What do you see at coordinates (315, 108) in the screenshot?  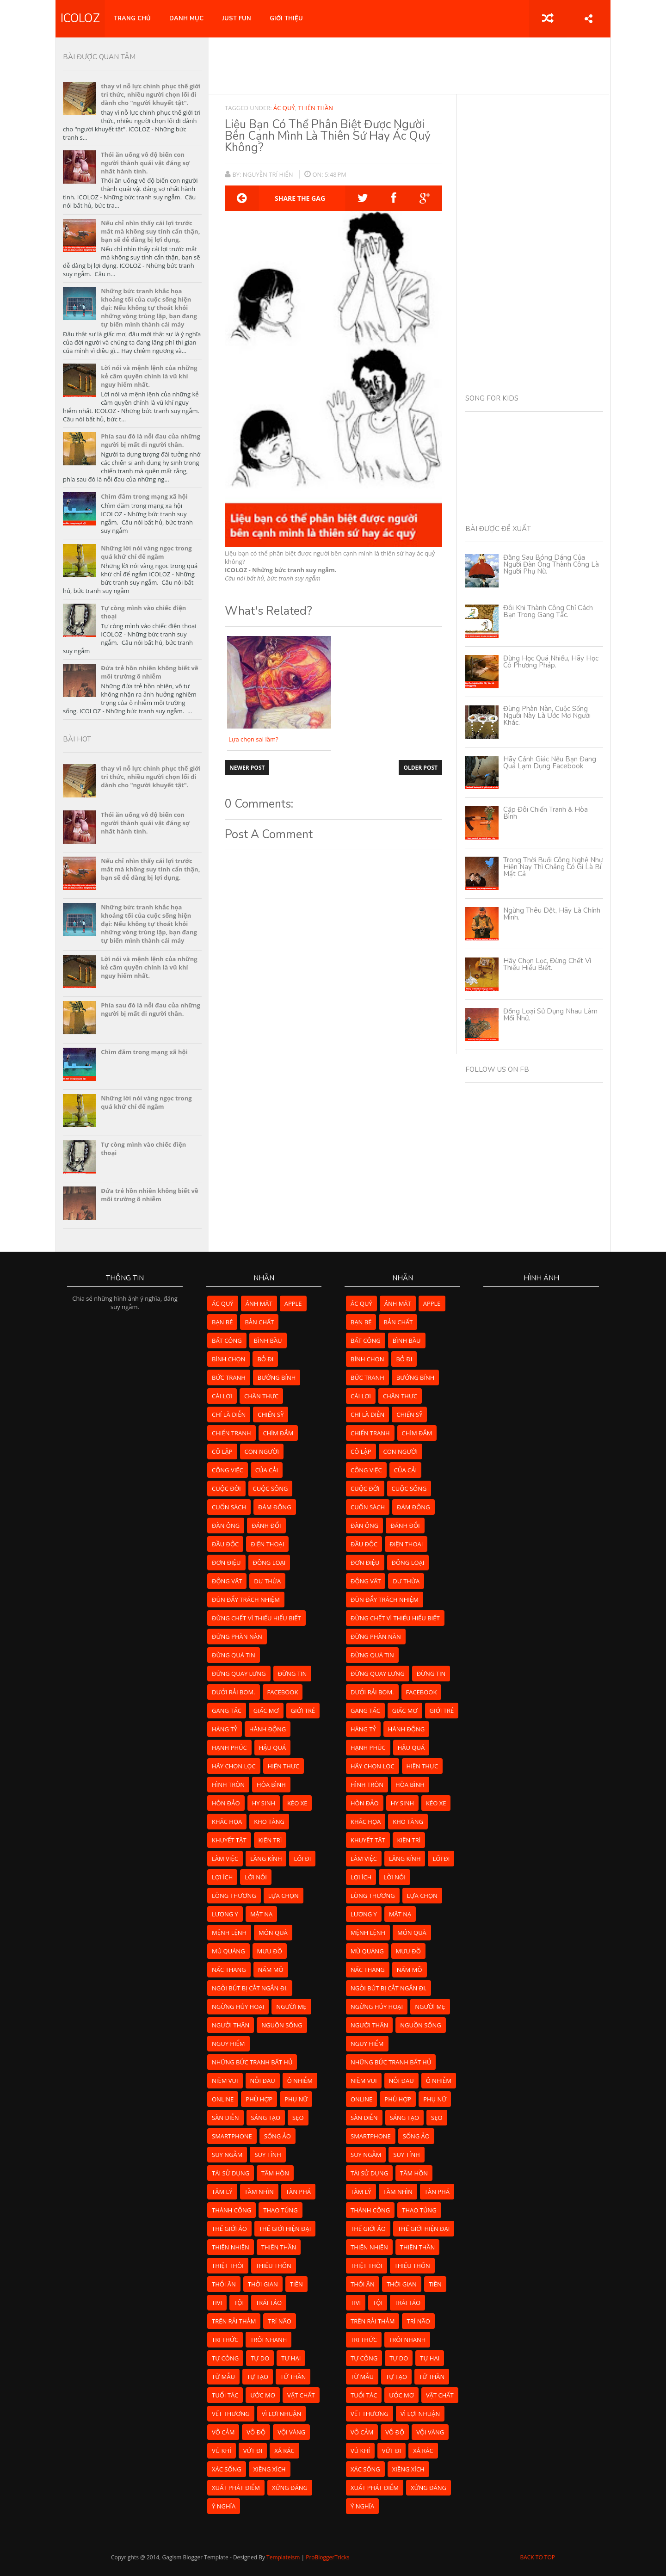 I see `thiên thần` at bounding box center [315, 108].